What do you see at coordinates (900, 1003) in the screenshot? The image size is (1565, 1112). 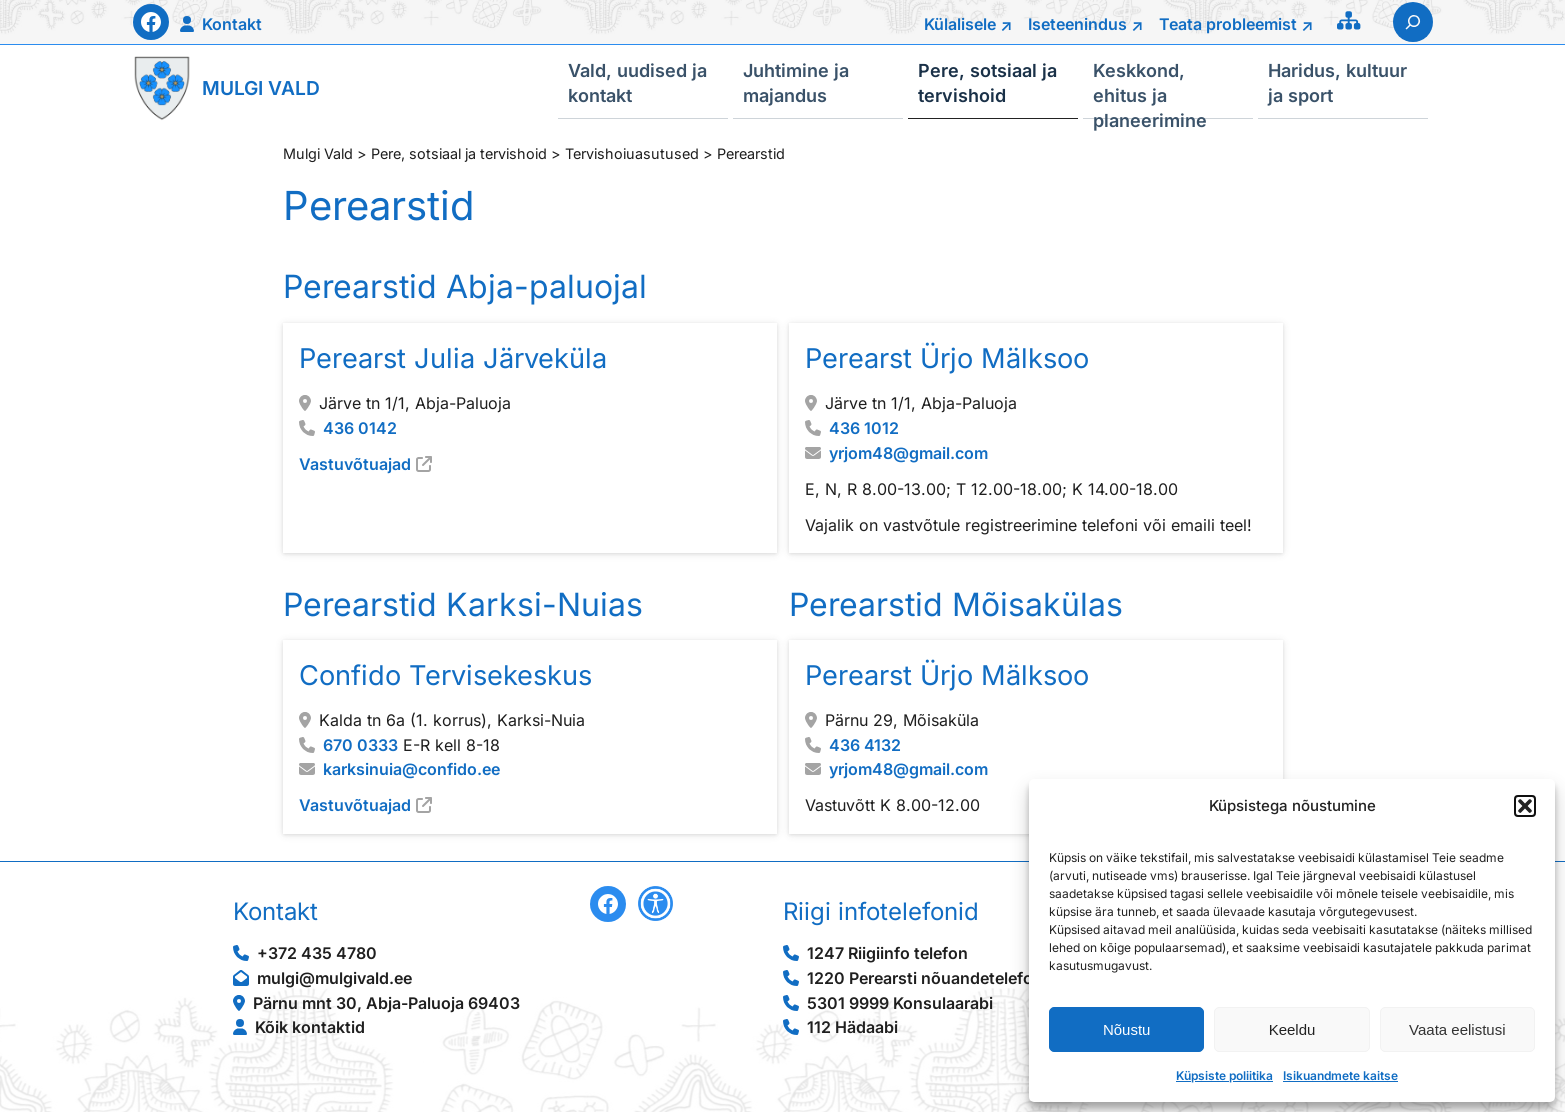 I see `5301 9999 Konsulaarabi` at bounding box center [900, 1003].